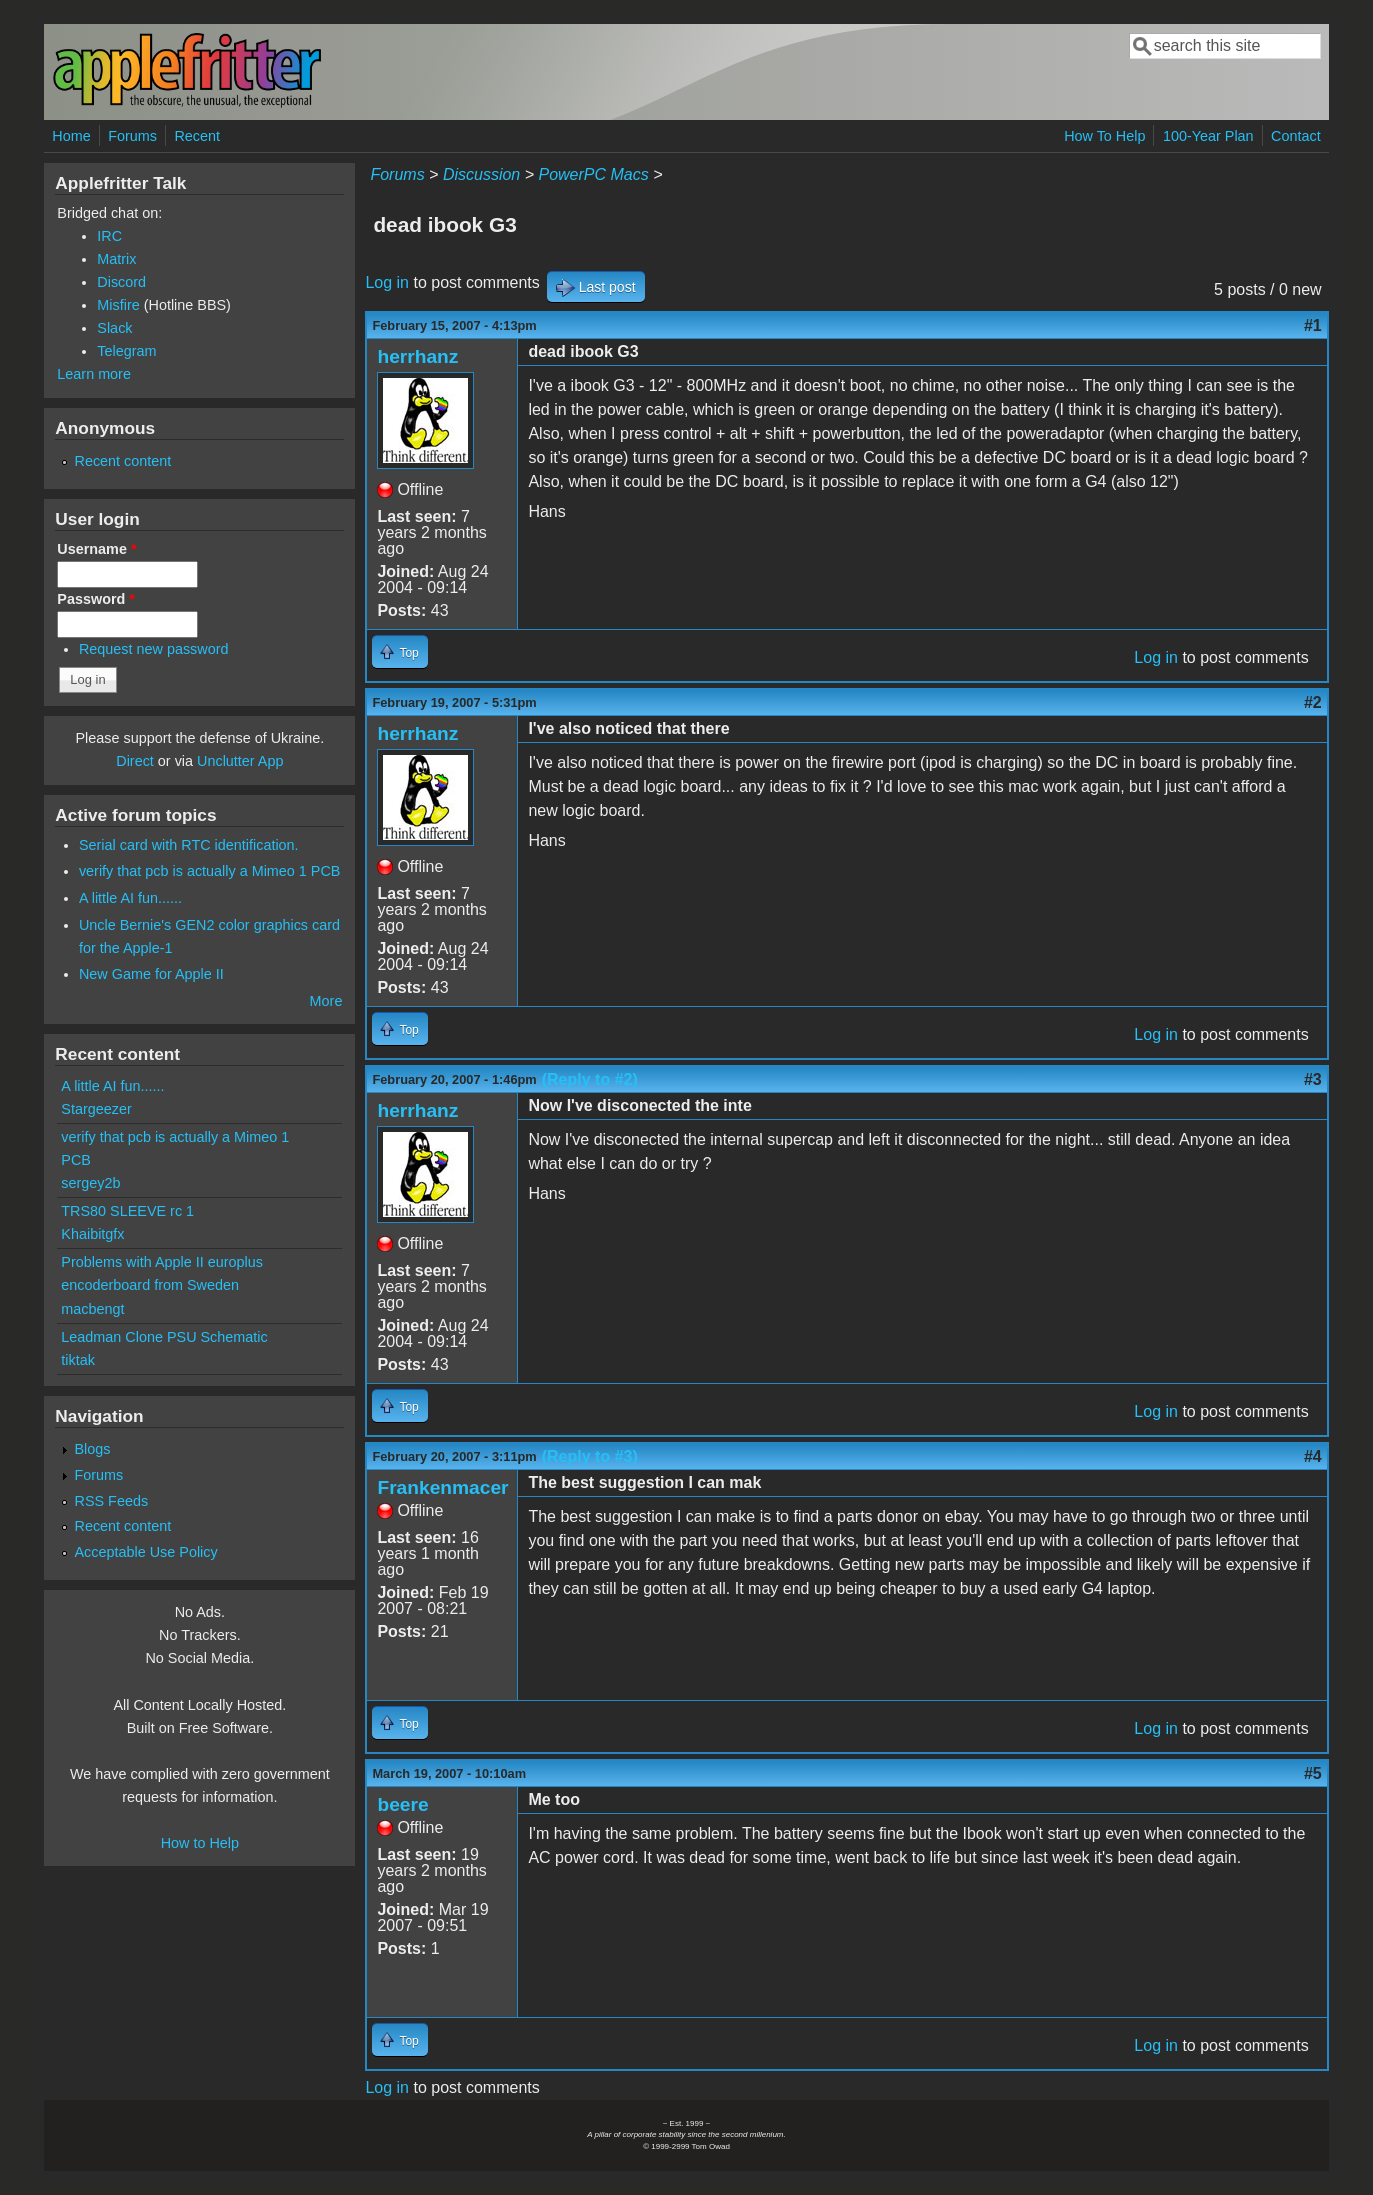  What do you see at coordinates (154, 649) in the screenshot?
I see `Request new password` at bounding box center [154, 649].